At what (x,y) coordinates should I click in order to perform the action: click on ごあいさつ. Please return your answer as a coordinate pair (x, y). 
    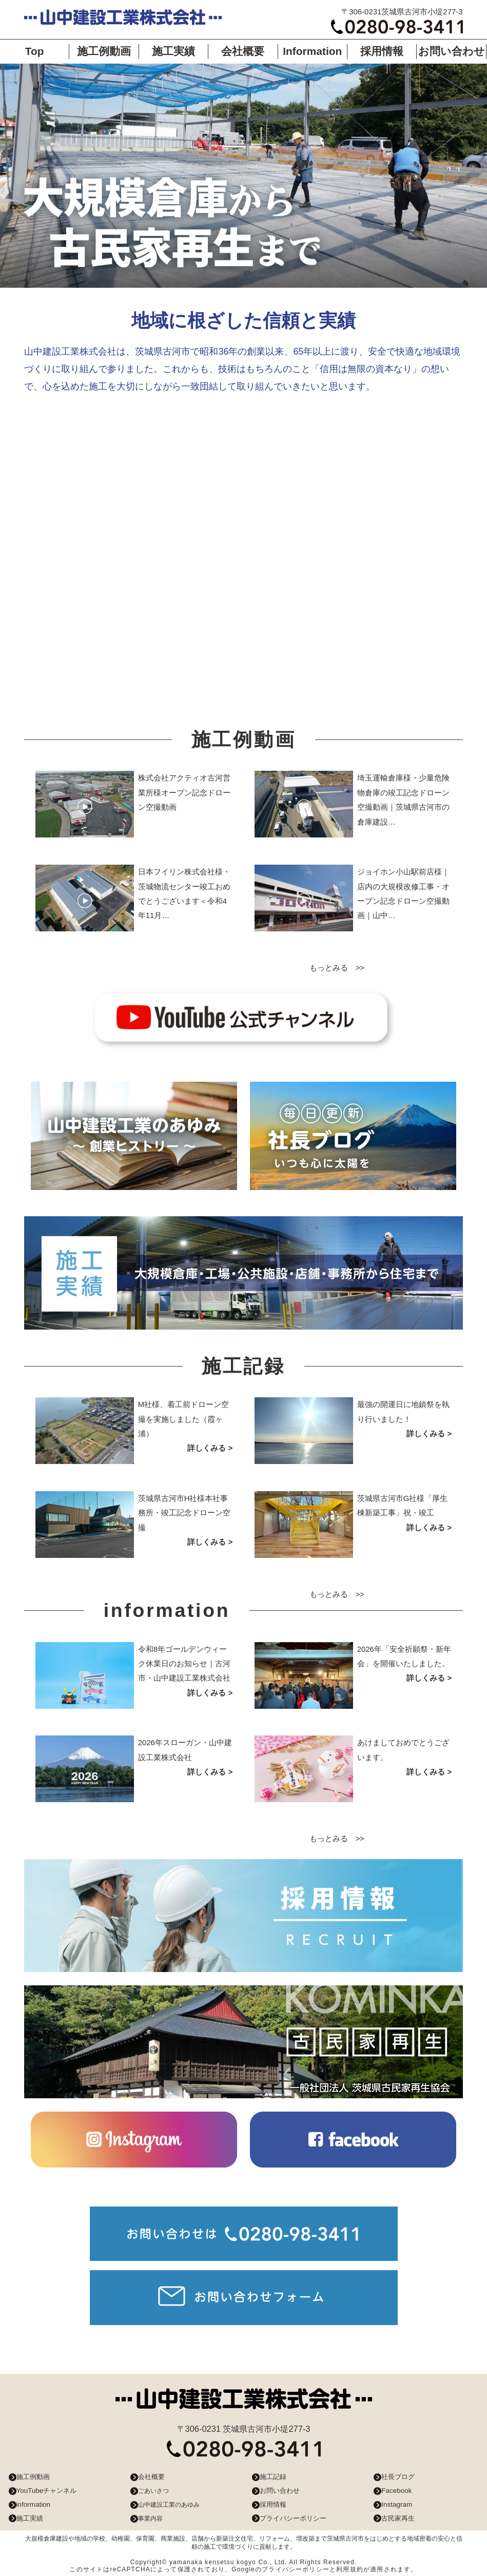
    Looking at the image, I should click on (153, 2490).